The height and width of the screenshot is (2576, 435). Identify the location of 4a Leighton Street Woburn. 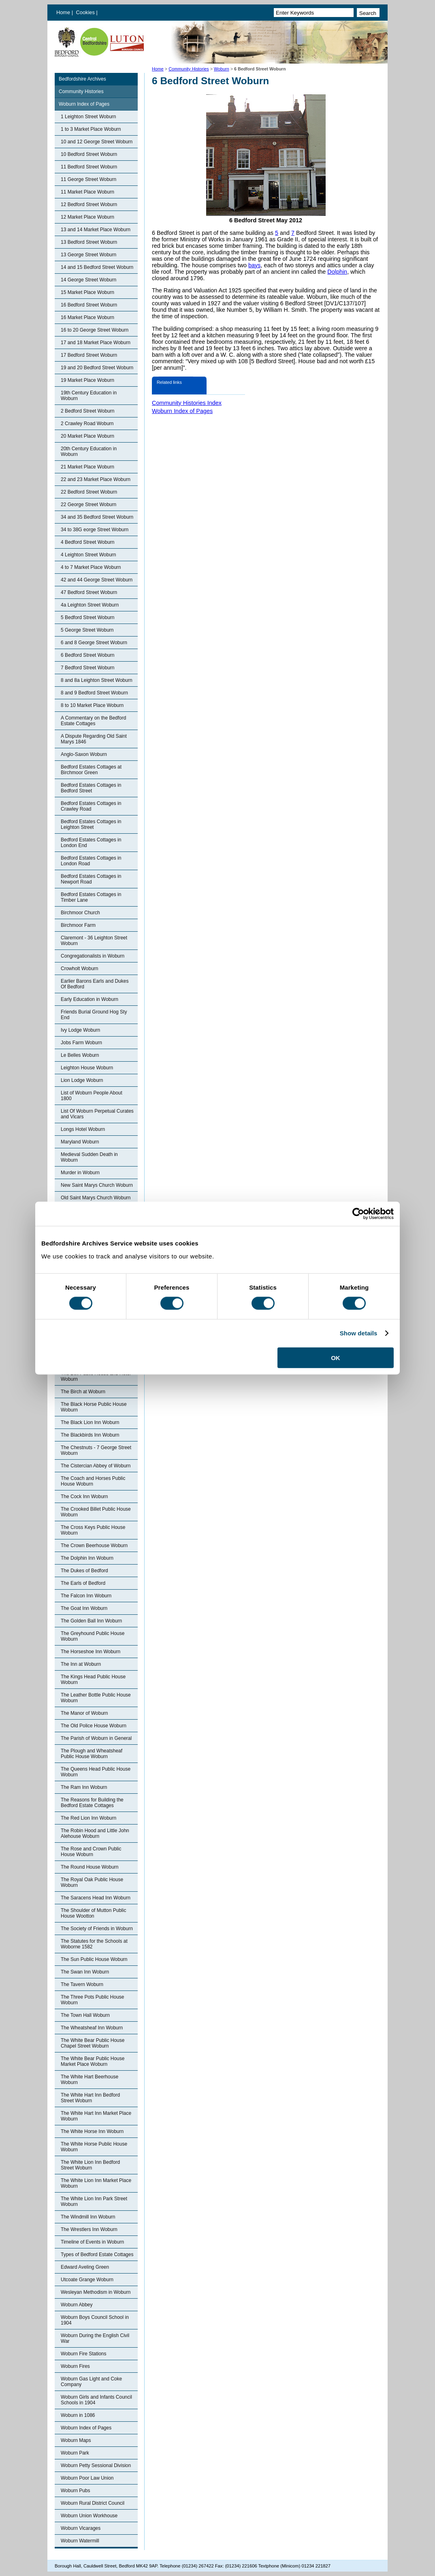
(90, 605).